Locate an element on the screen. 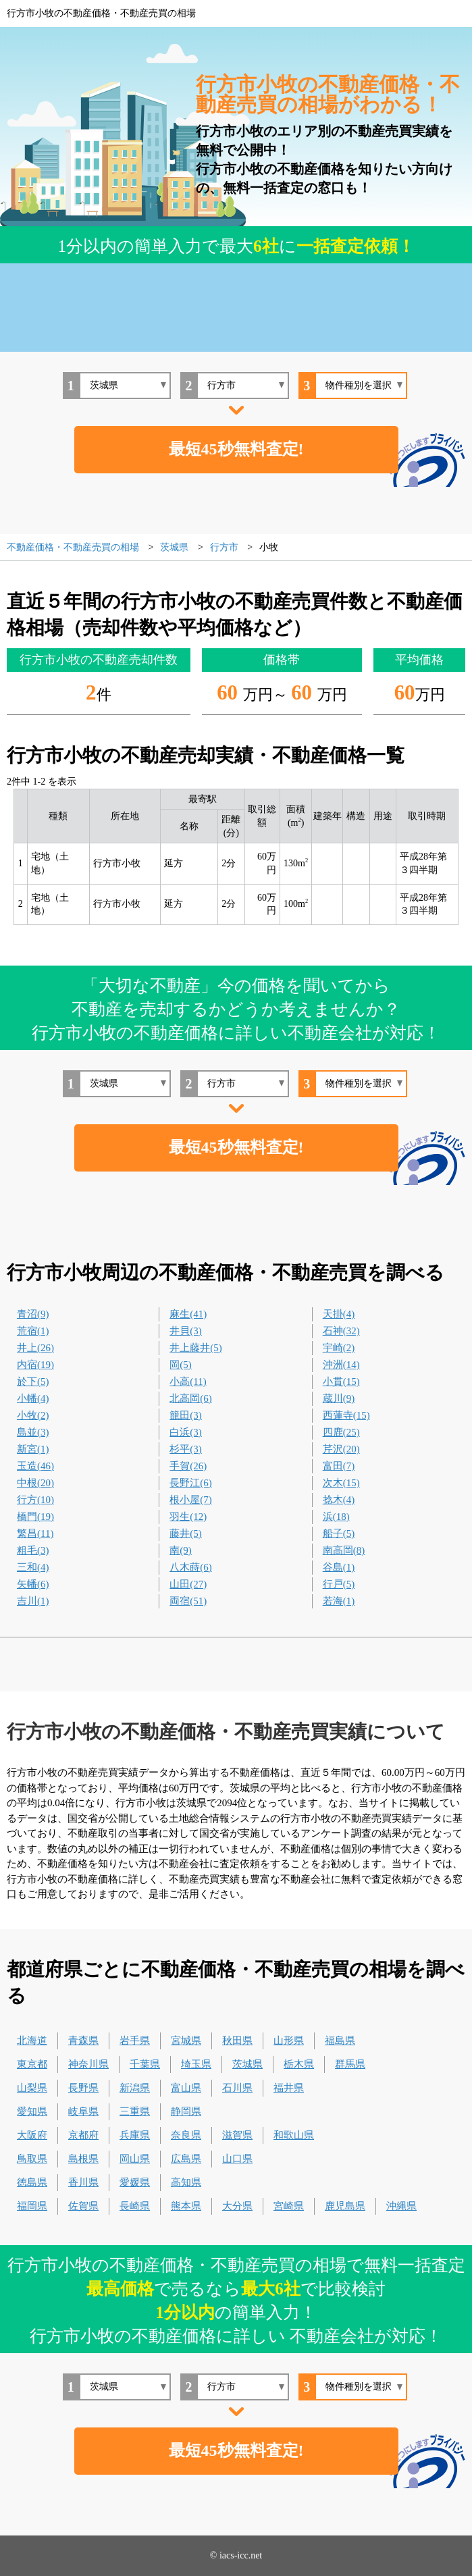 This screenshot has width=472, height=2576. 吉川(1) is located at coordinates (33, 1601).